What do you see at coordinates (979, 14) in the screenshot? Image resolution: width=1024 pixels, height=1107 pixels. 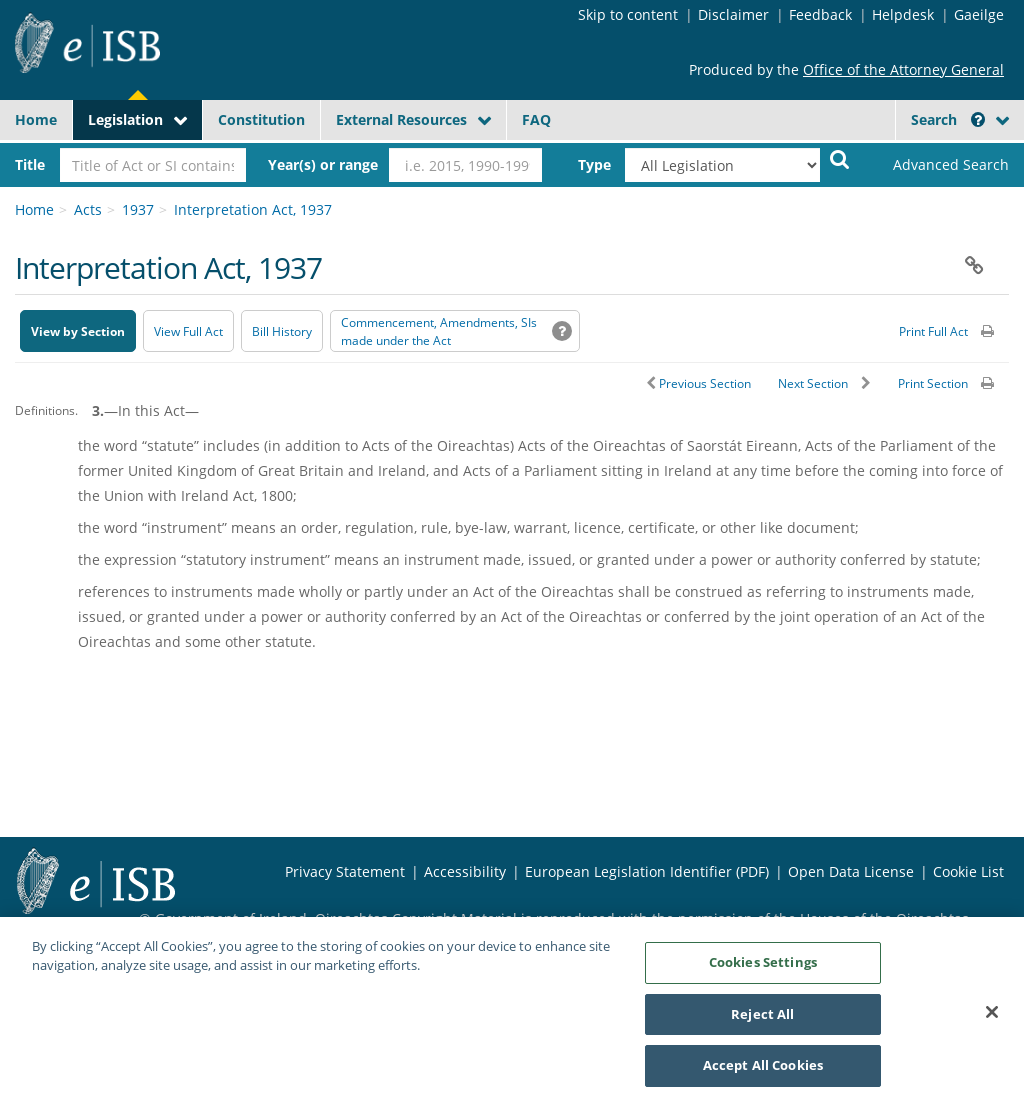 I see `Gaeilge [Language switcher - Activate Gaeilge]` at bounding box center [979, 14].